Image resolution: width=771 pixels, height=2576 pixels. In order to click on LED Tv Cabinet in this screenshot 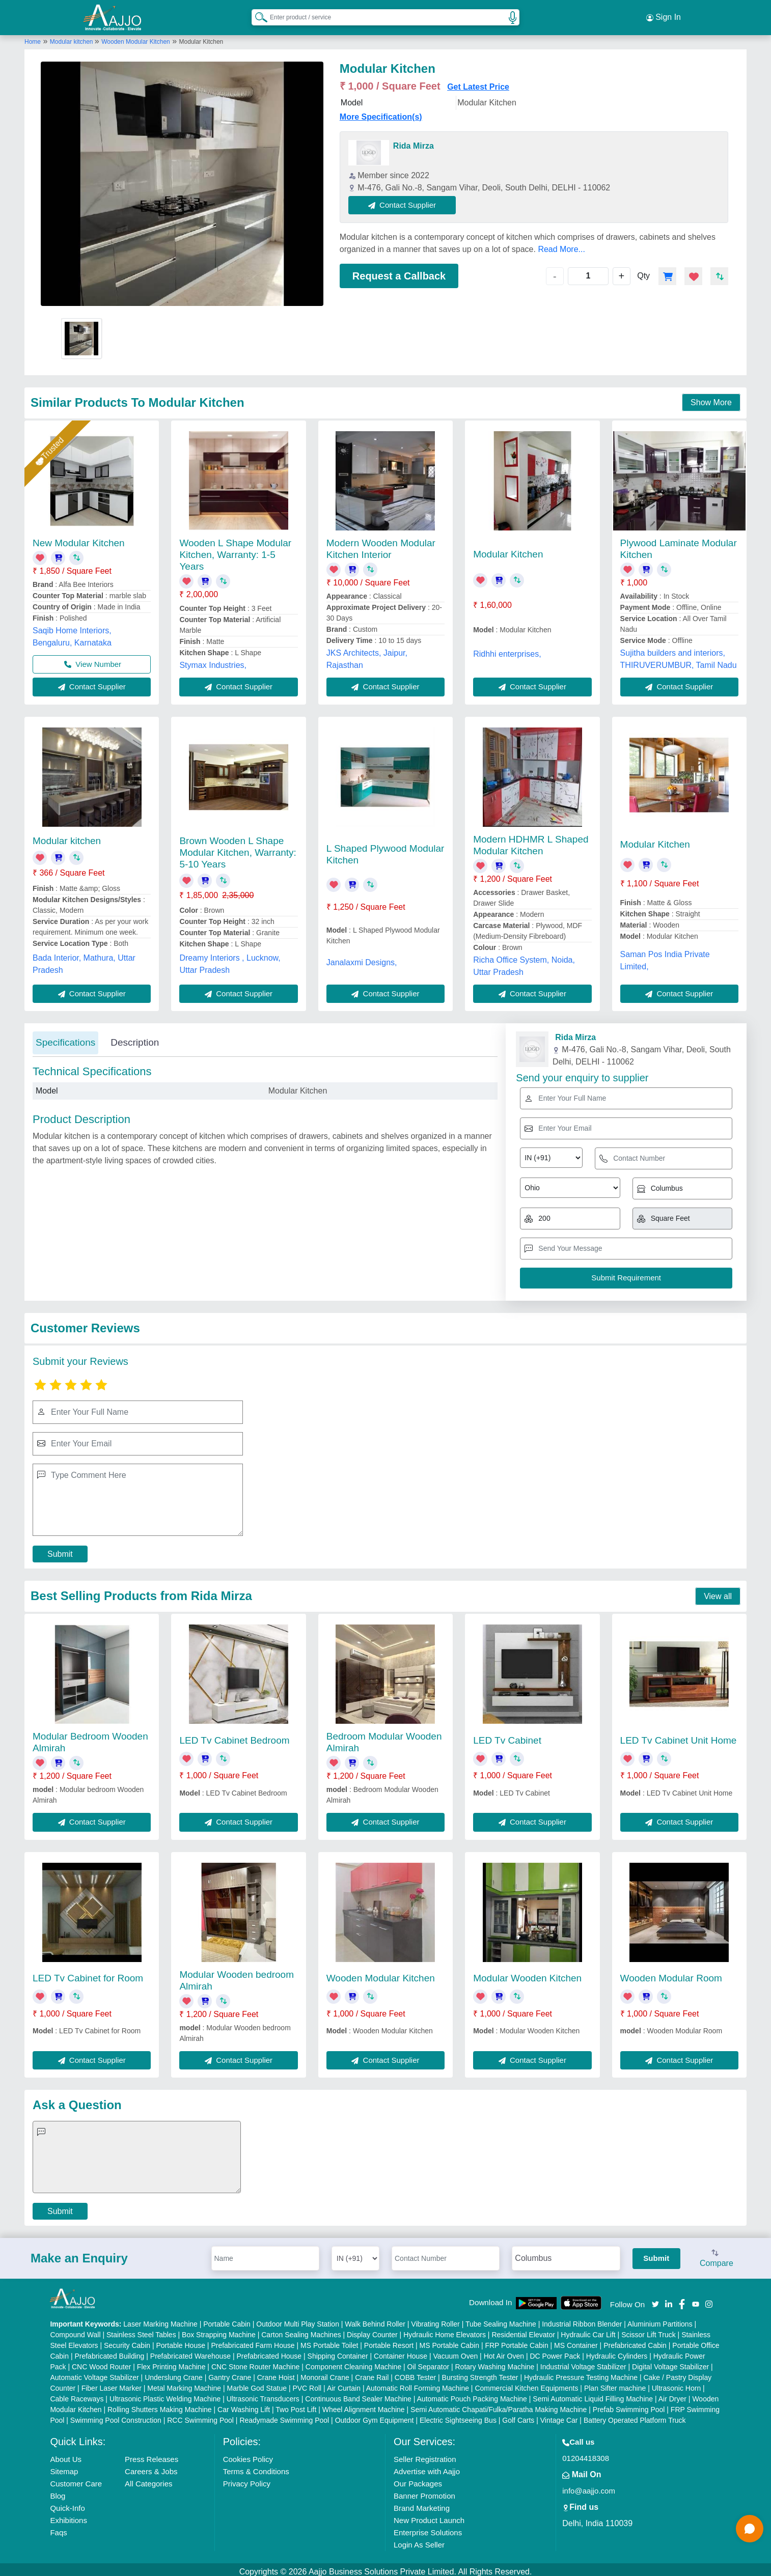, I will do `click(507, 1735)`.